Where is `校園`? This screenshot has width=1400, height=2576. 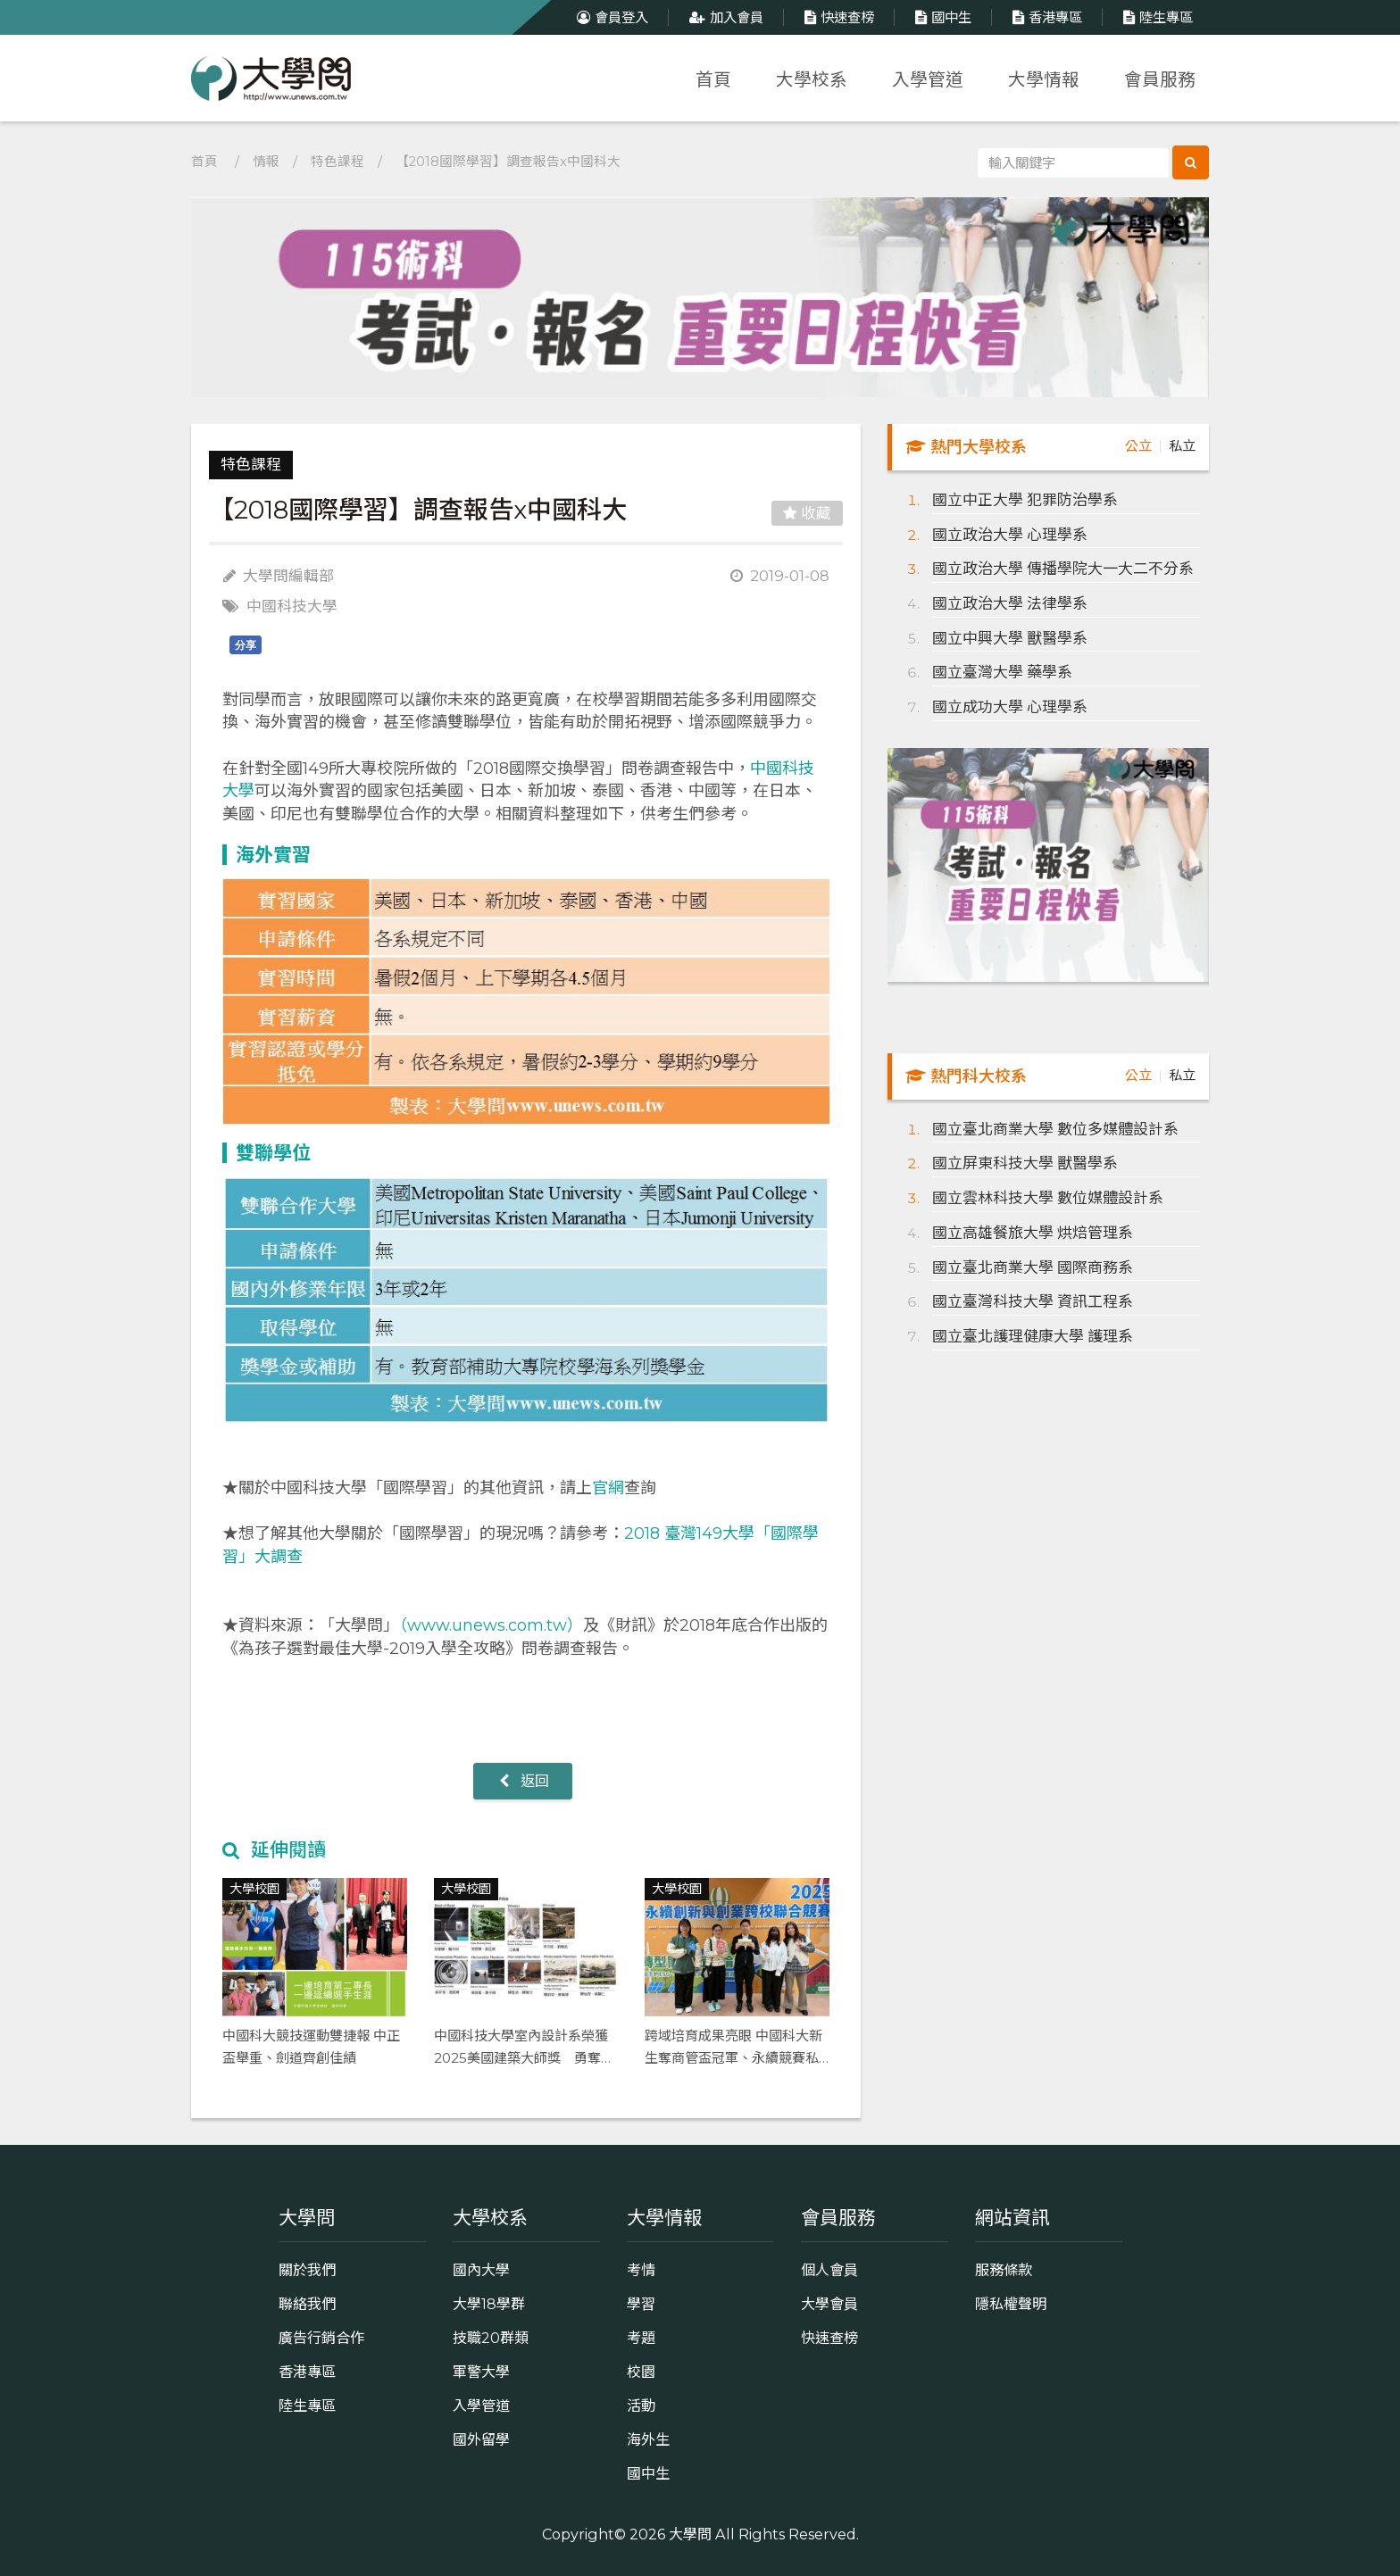
校園 is located at coordinates (641, 2372).